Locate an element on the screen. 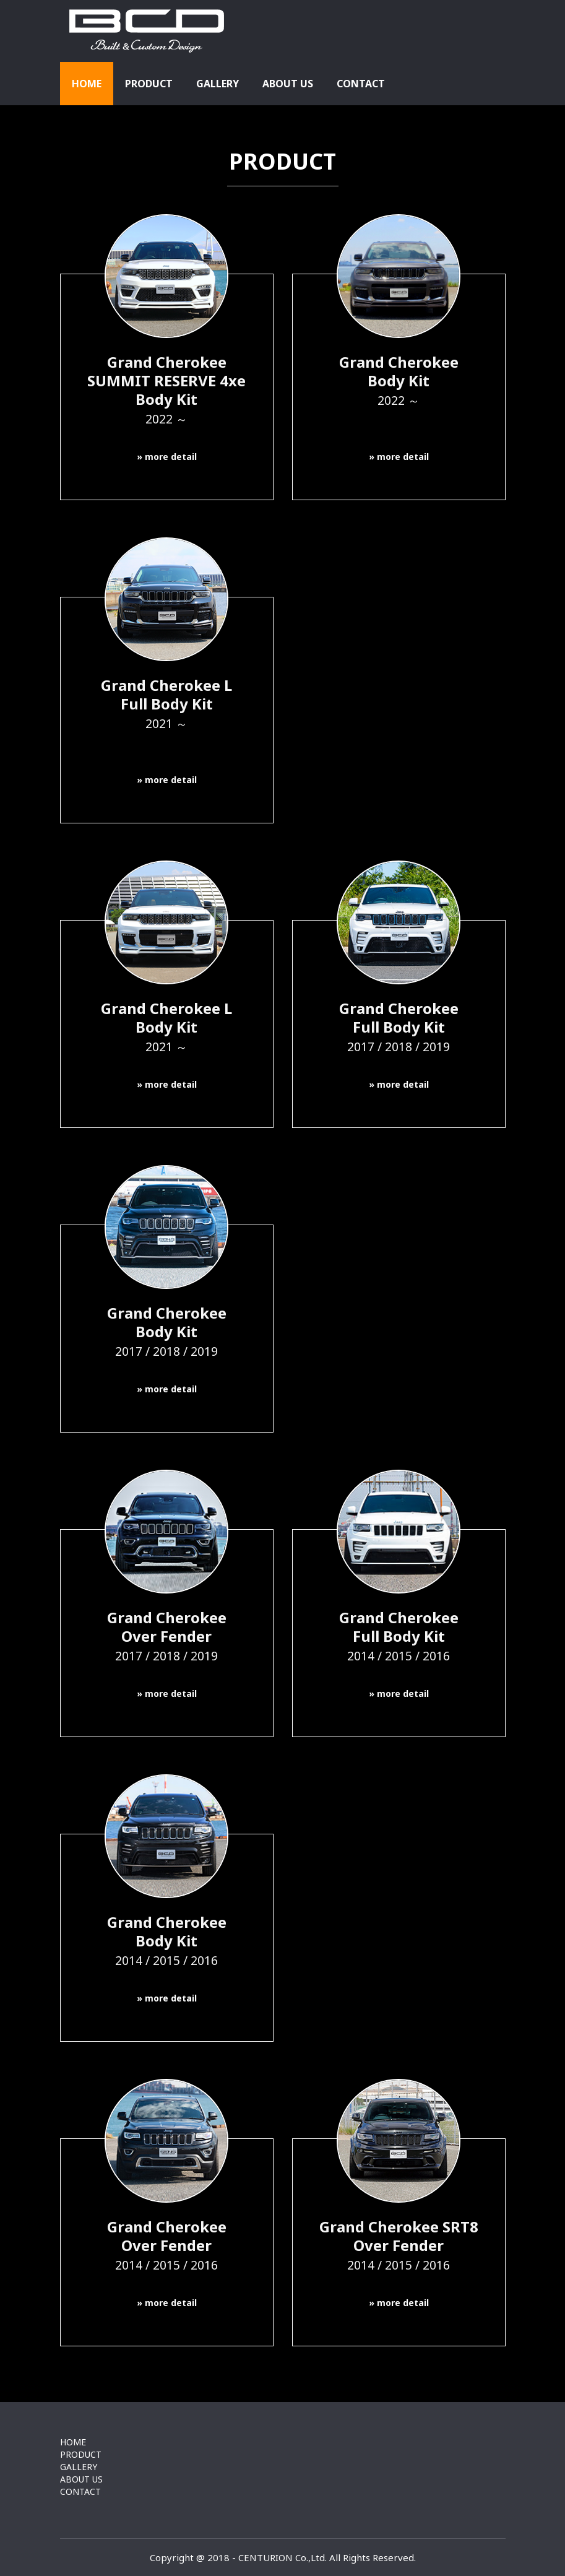  Grand Cherokee LBody Kit is located at coordinates (166, 1026).